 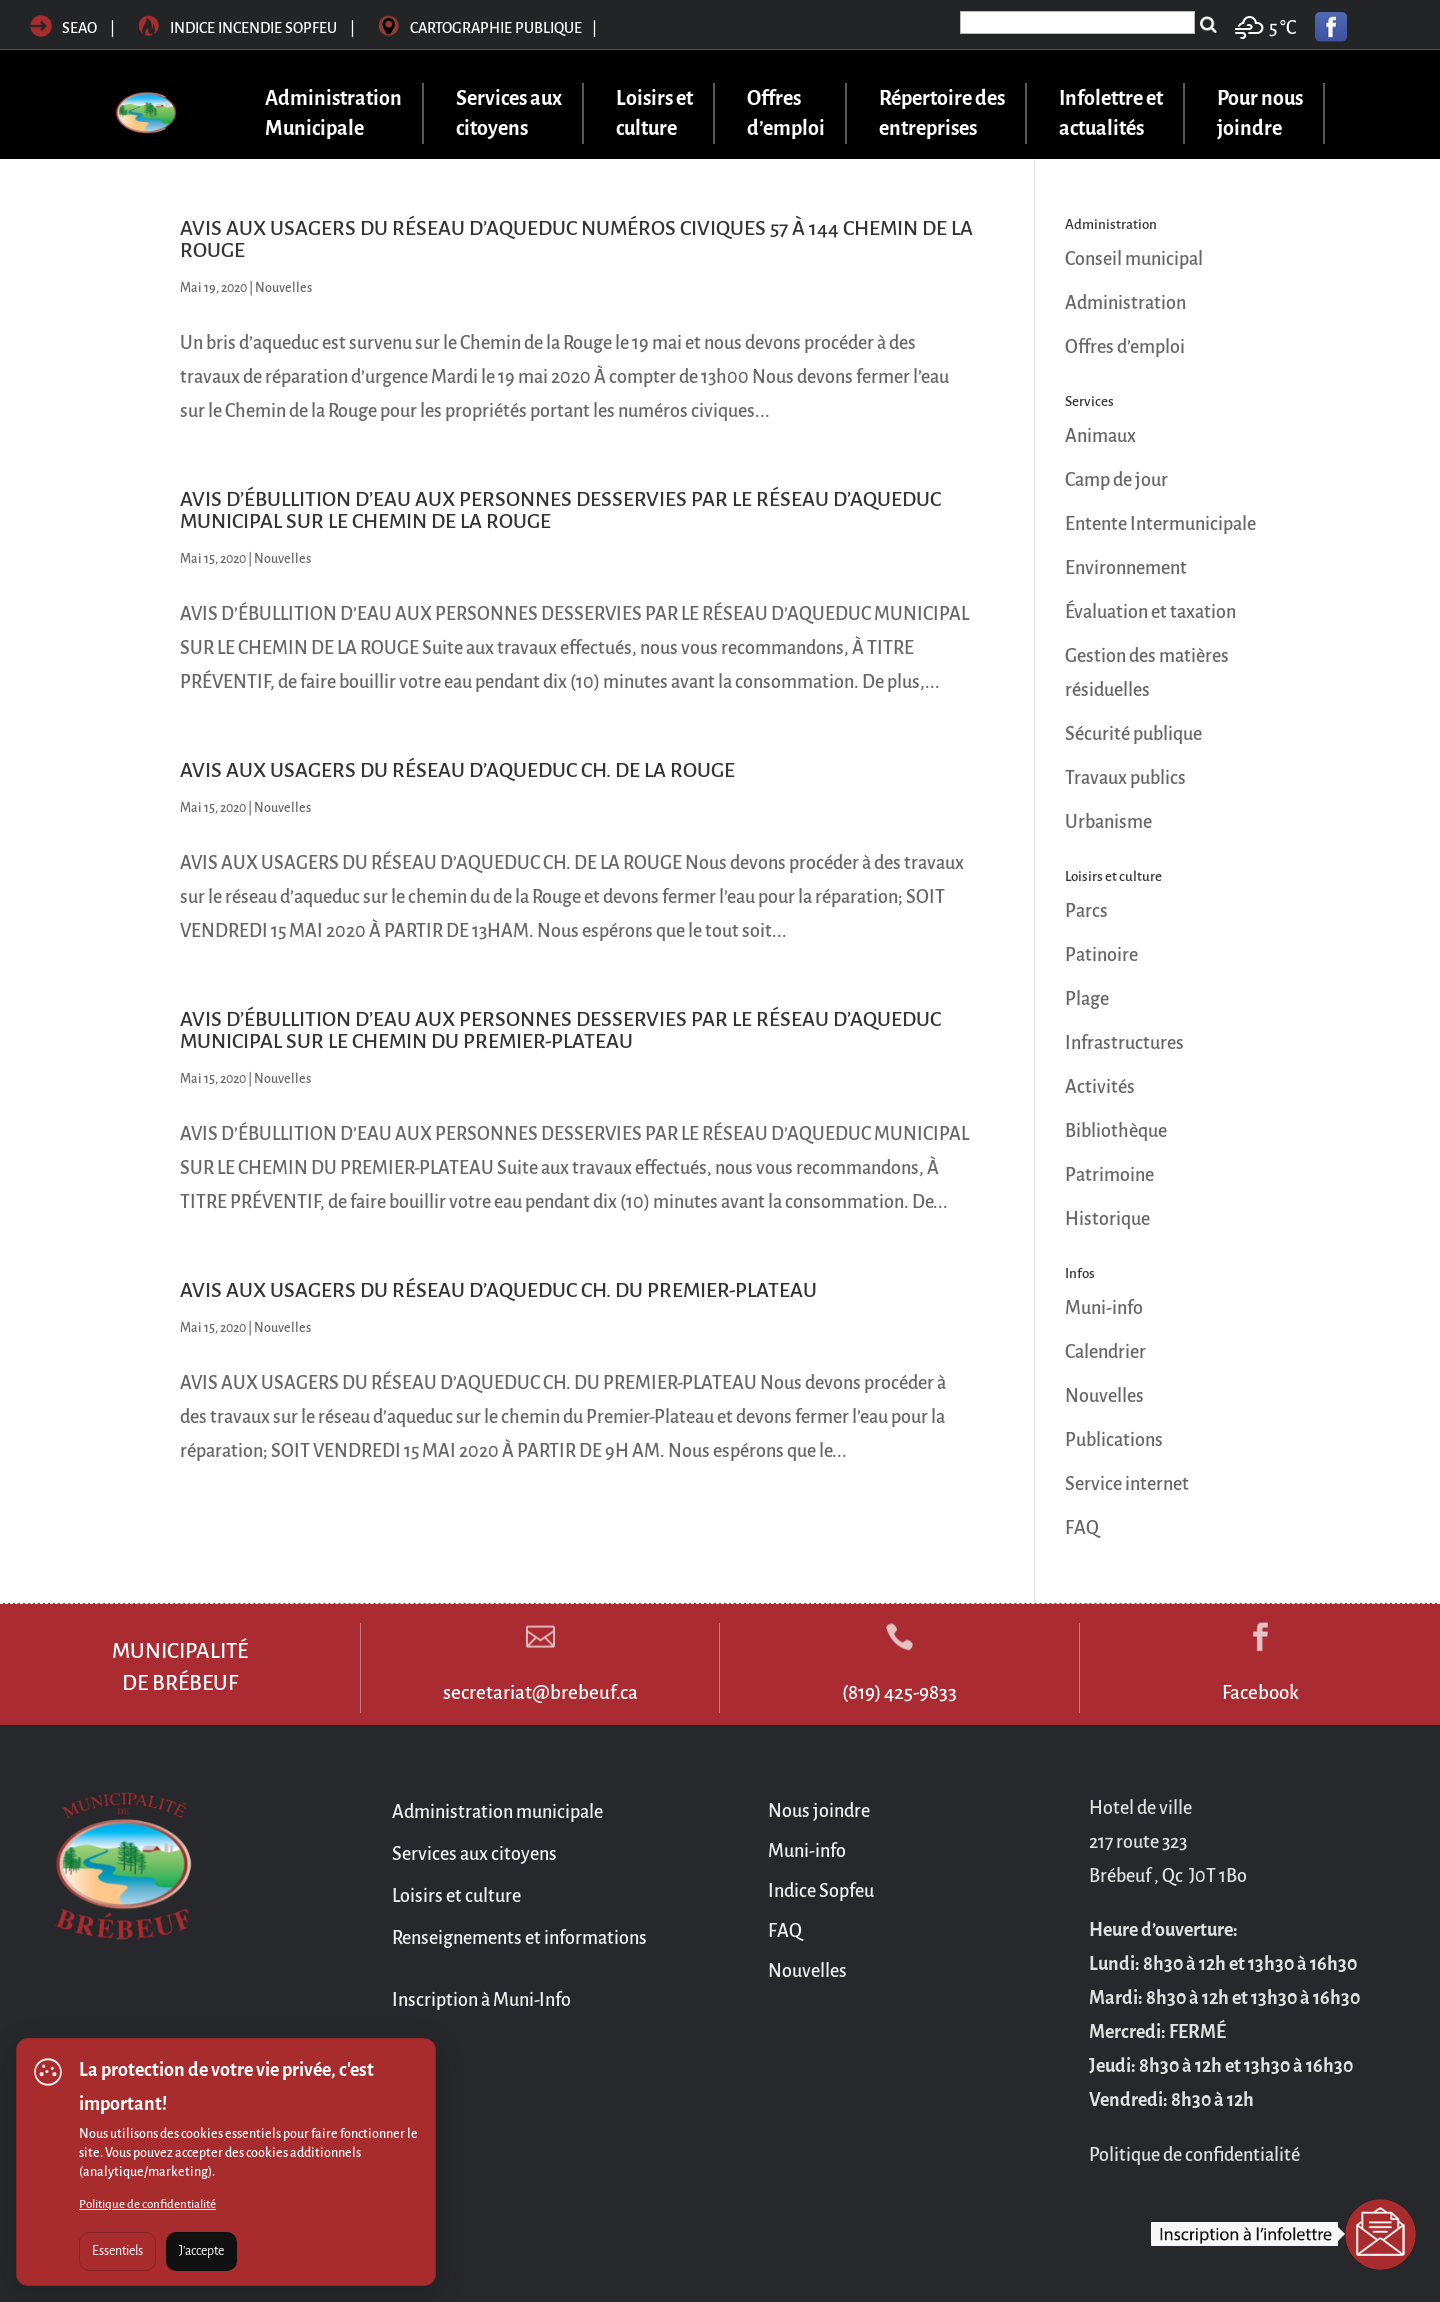 What do you see at coordinates (1150, 612) in the screenshot?
I see `Évaluation et taxation` at bounding box center [1150, 612].